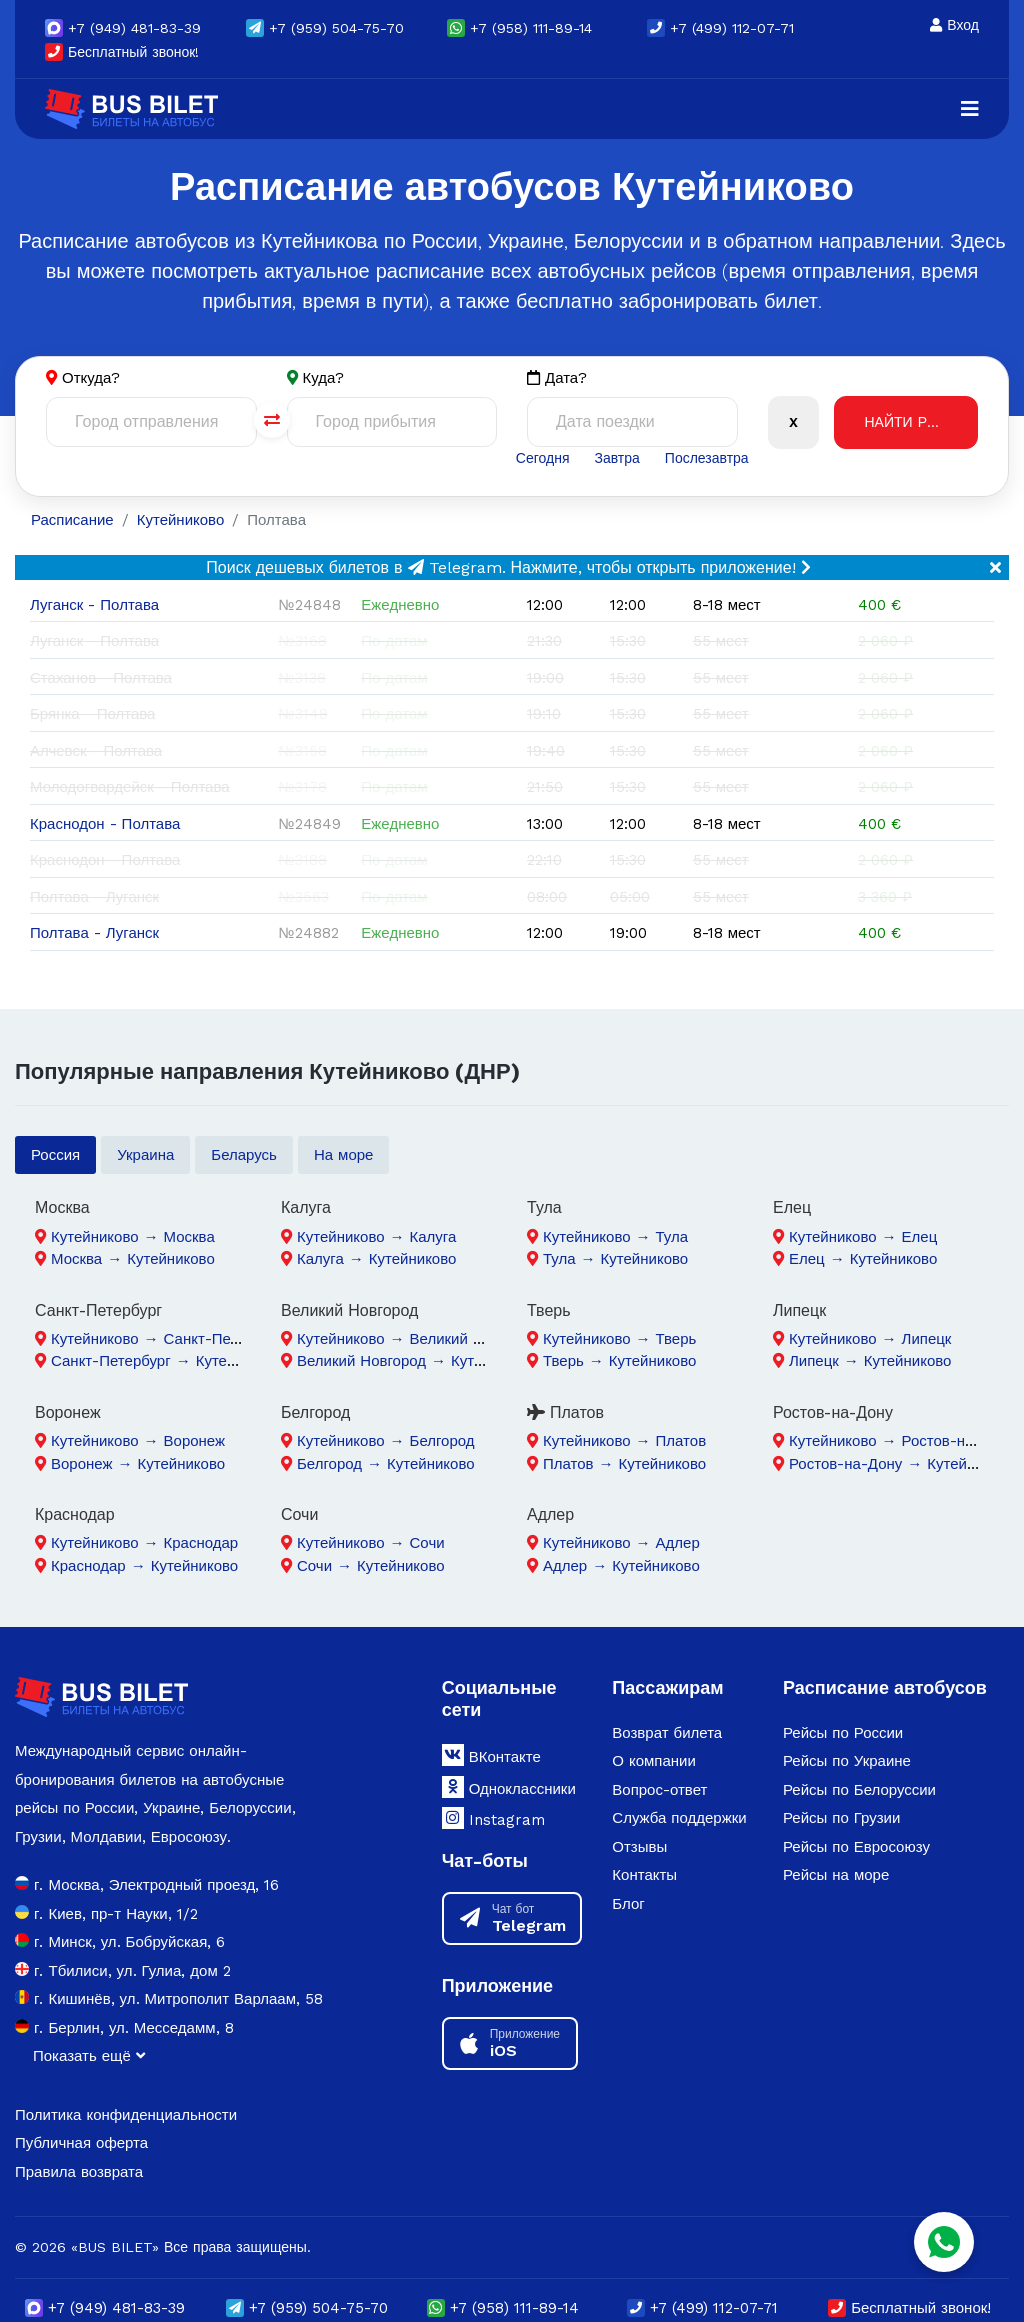 This screenshot has height=2322, width=1024. I want to click on Тула → Кутейниково, so click(615, 1259).